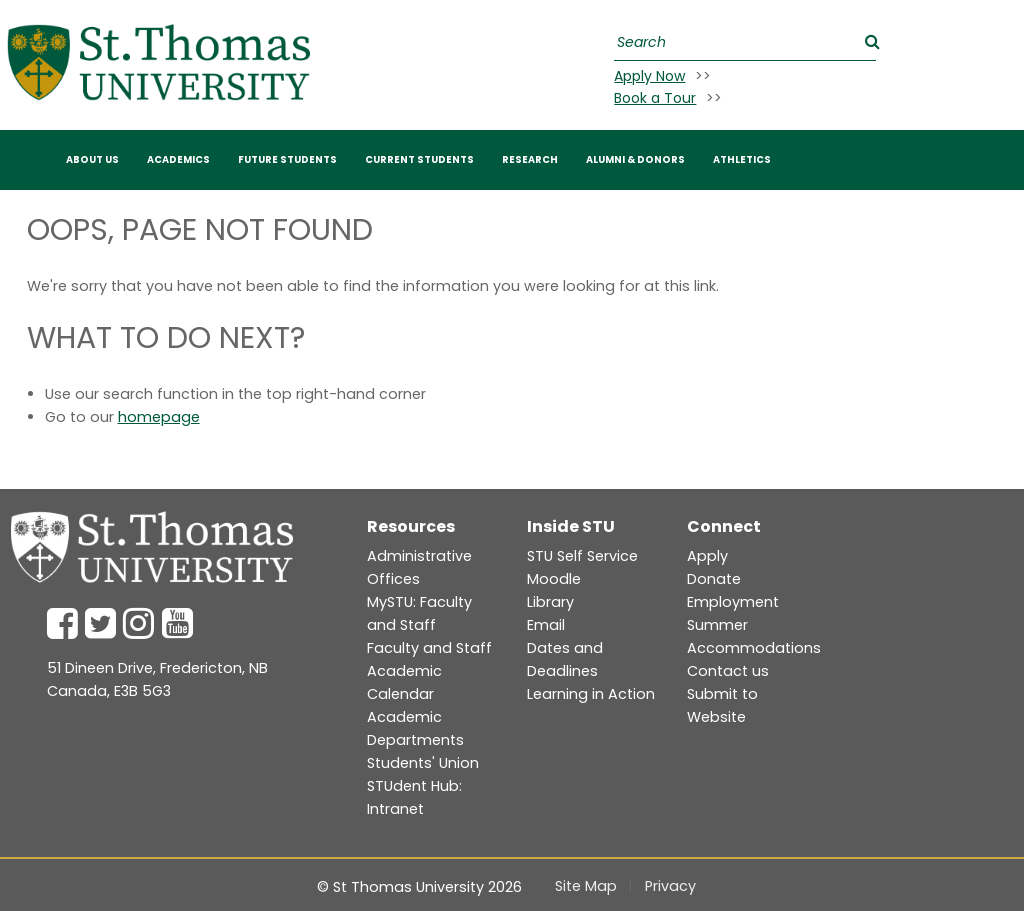 The height and width of the screenshot is (911, 1024). Describe the element at coordinates (655, 98) in the screenshot. I see `Book a Tour` at that location.